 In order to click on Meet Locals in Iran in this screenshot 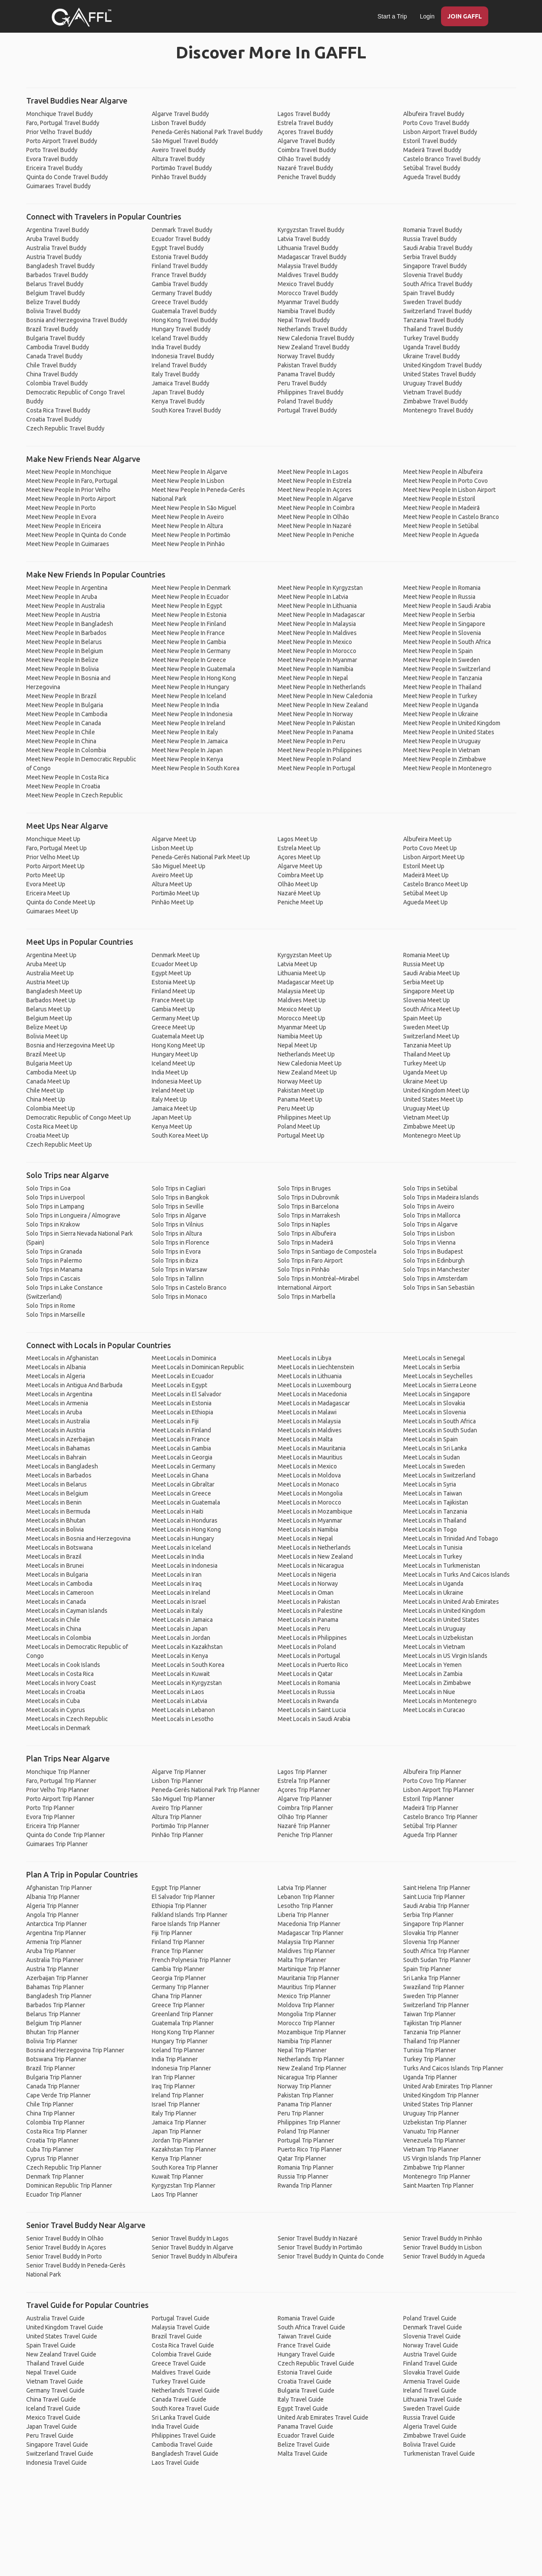, I will do `click(177, 1574)`.